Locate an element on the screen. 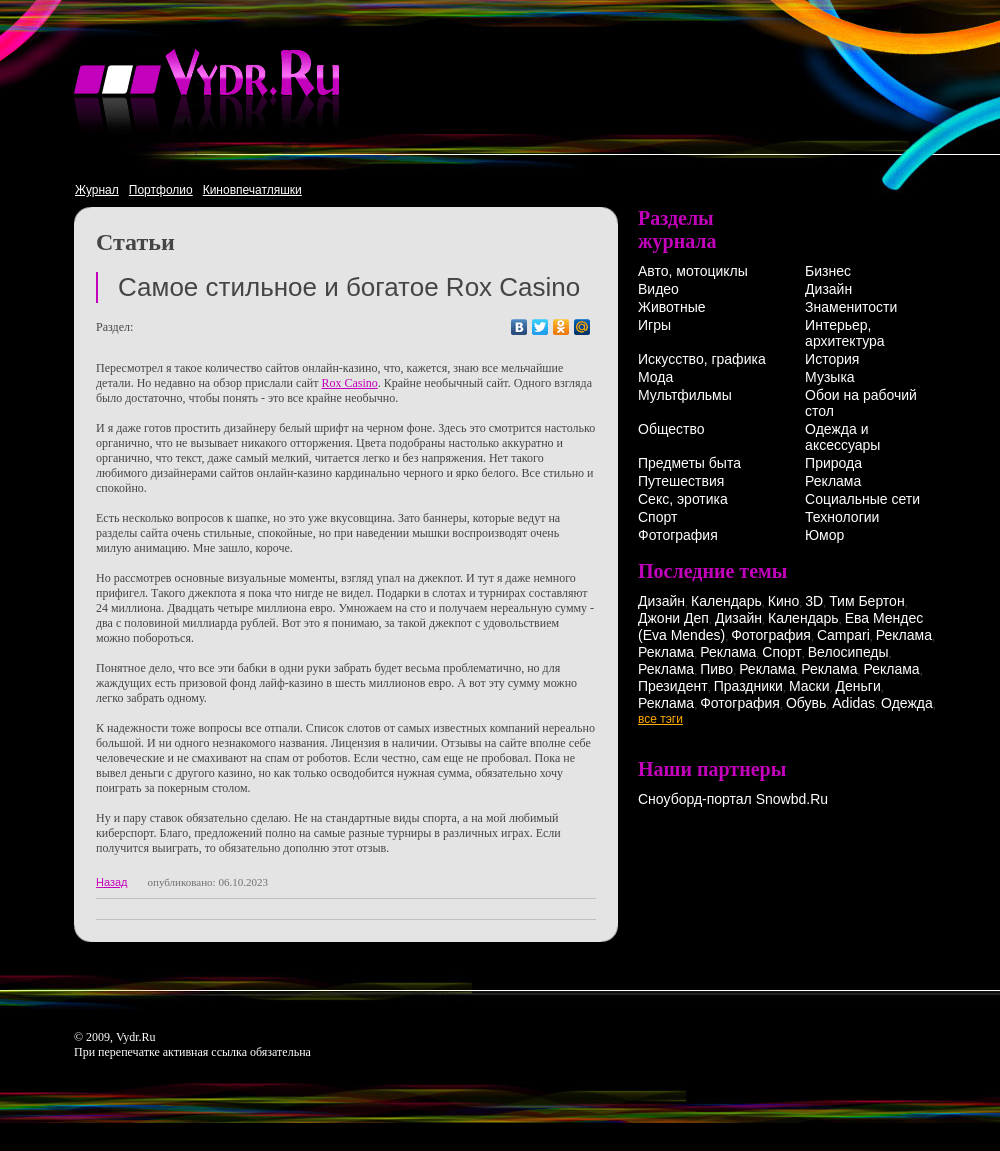  Знаменитости is located at coordinates (851, 307).